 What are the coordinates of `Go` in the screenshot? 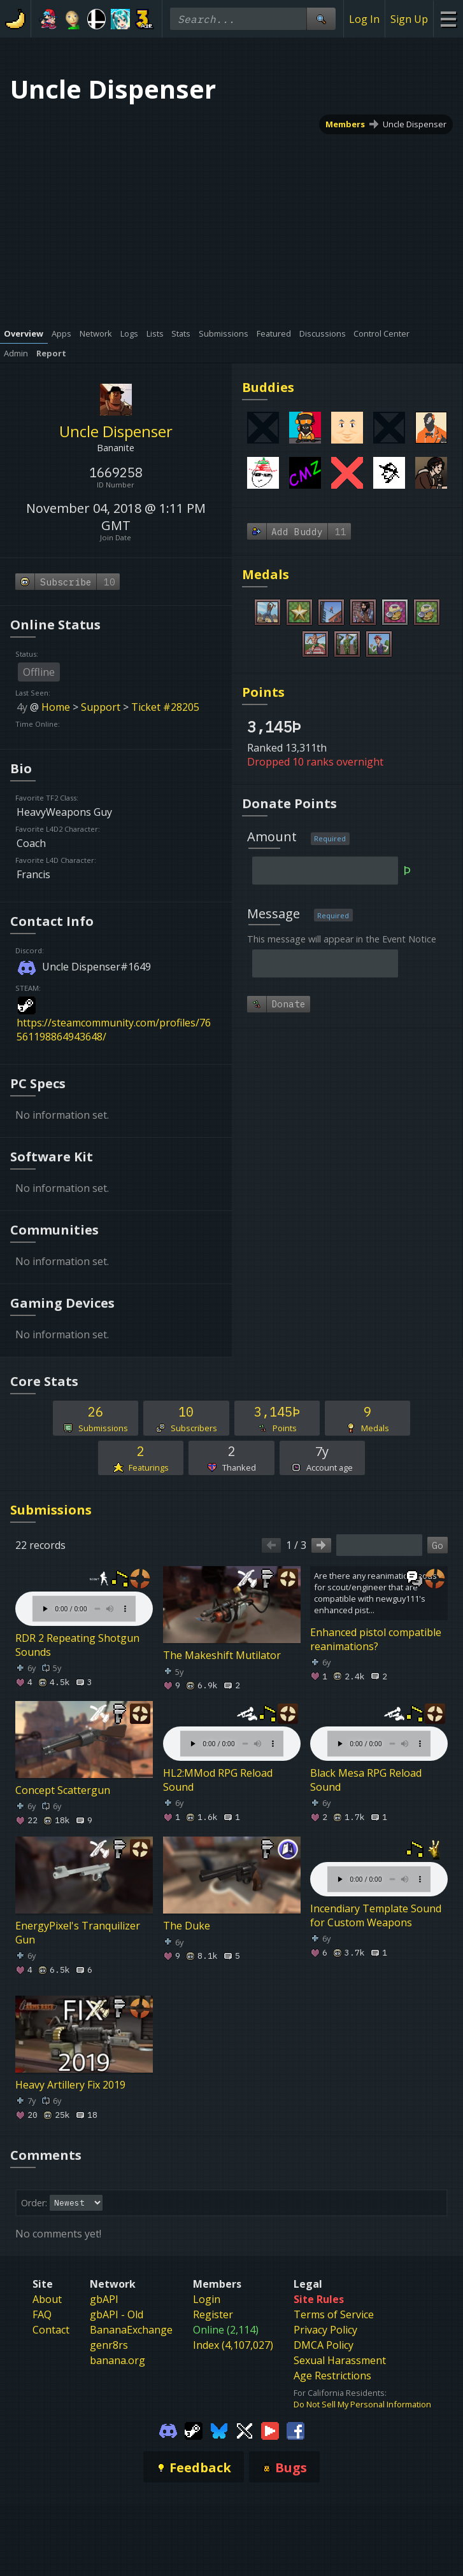 It's located at (437, 1545).